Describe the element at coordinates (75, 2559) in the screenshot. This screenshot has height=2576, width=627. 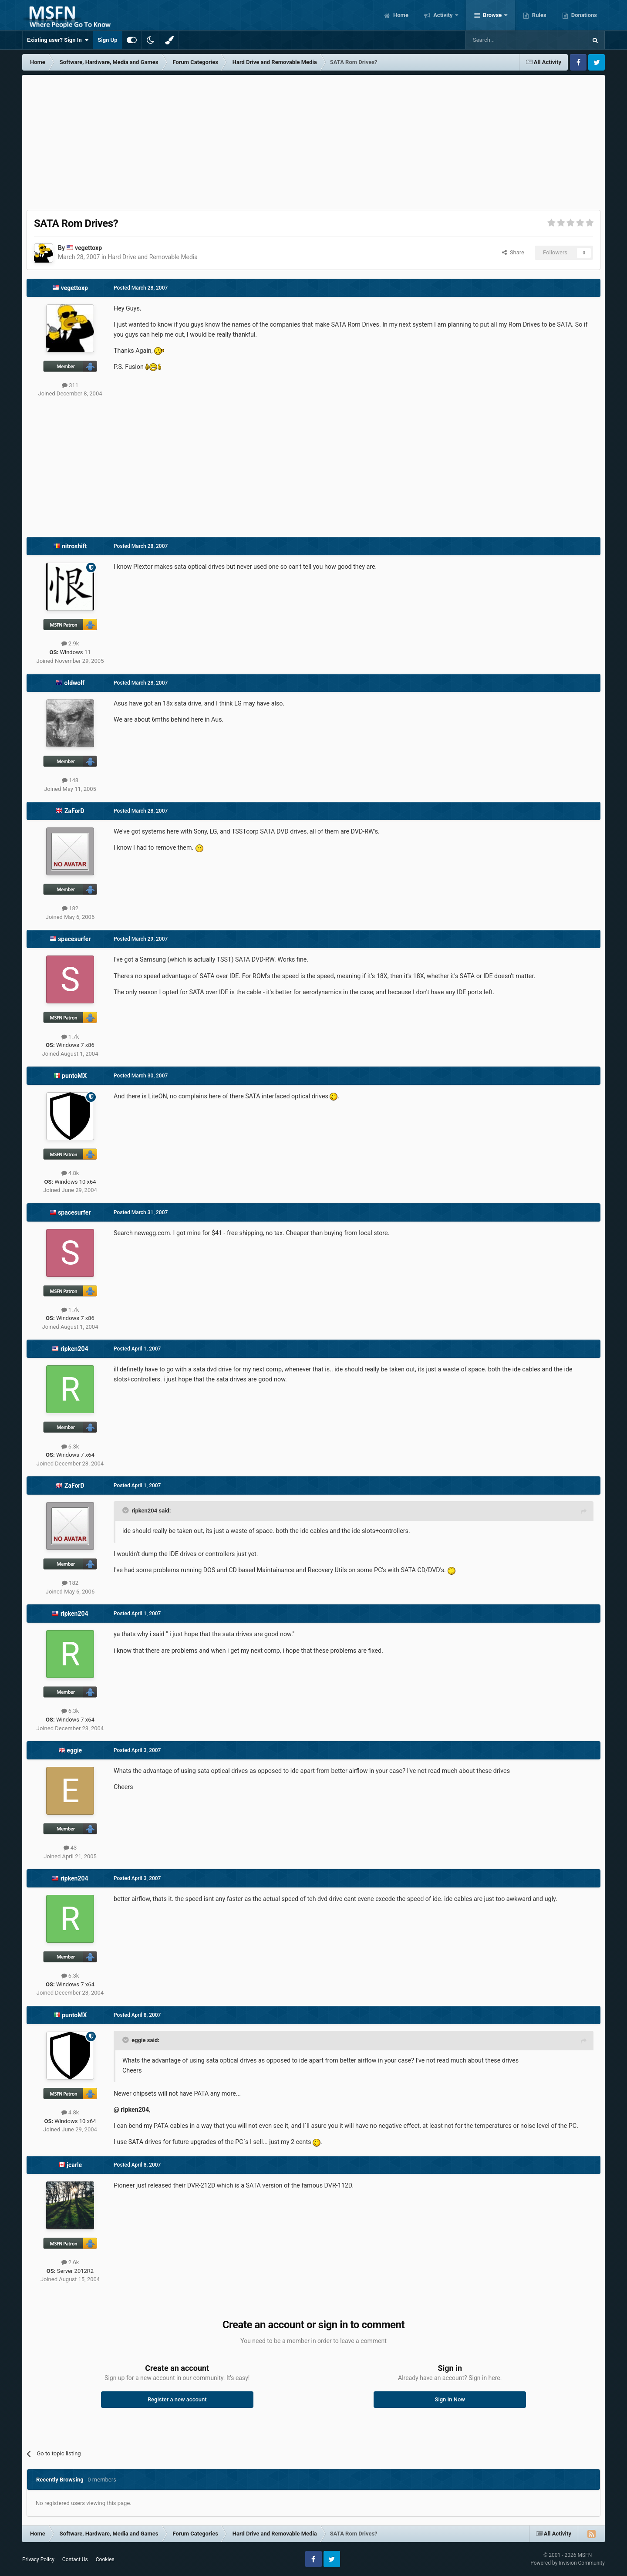
I see `Contact Us` at that location.